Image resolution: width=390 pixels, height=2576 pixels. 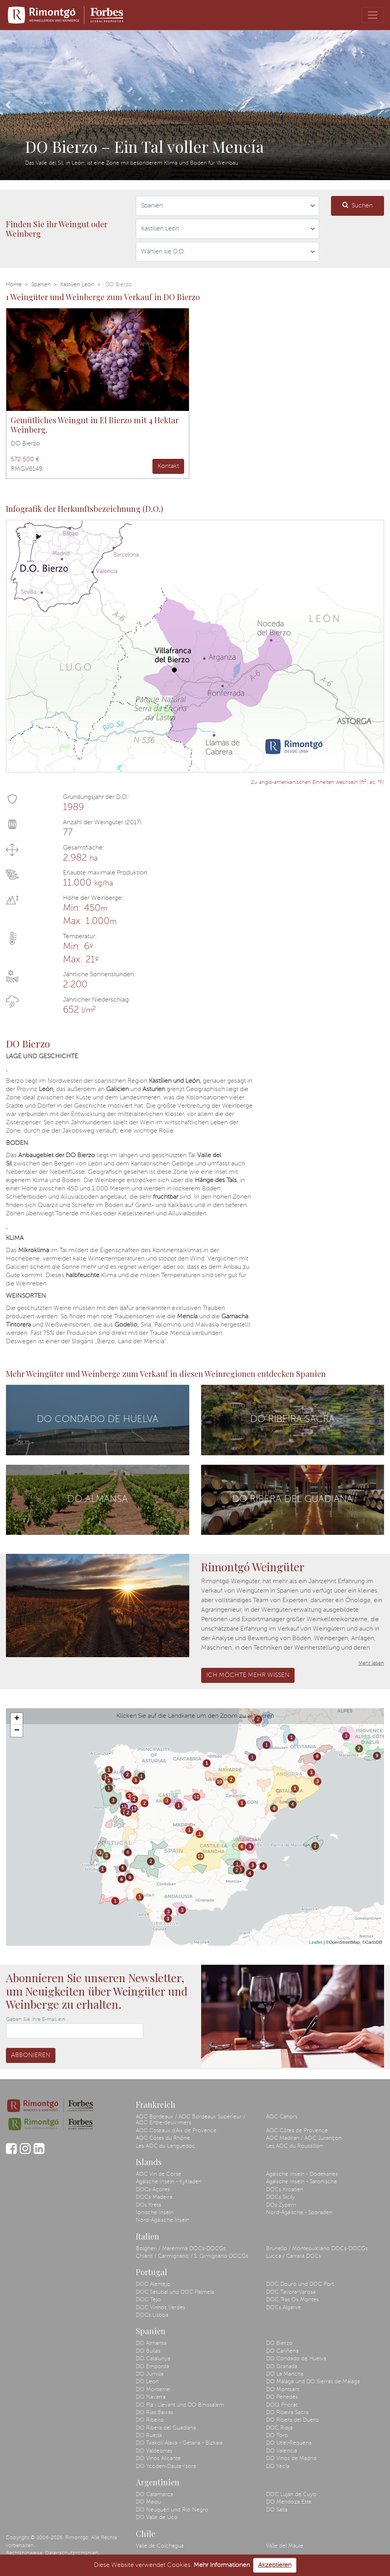 I want to click on Datenschutzrichtlinien., so click(x=72, y=2553).